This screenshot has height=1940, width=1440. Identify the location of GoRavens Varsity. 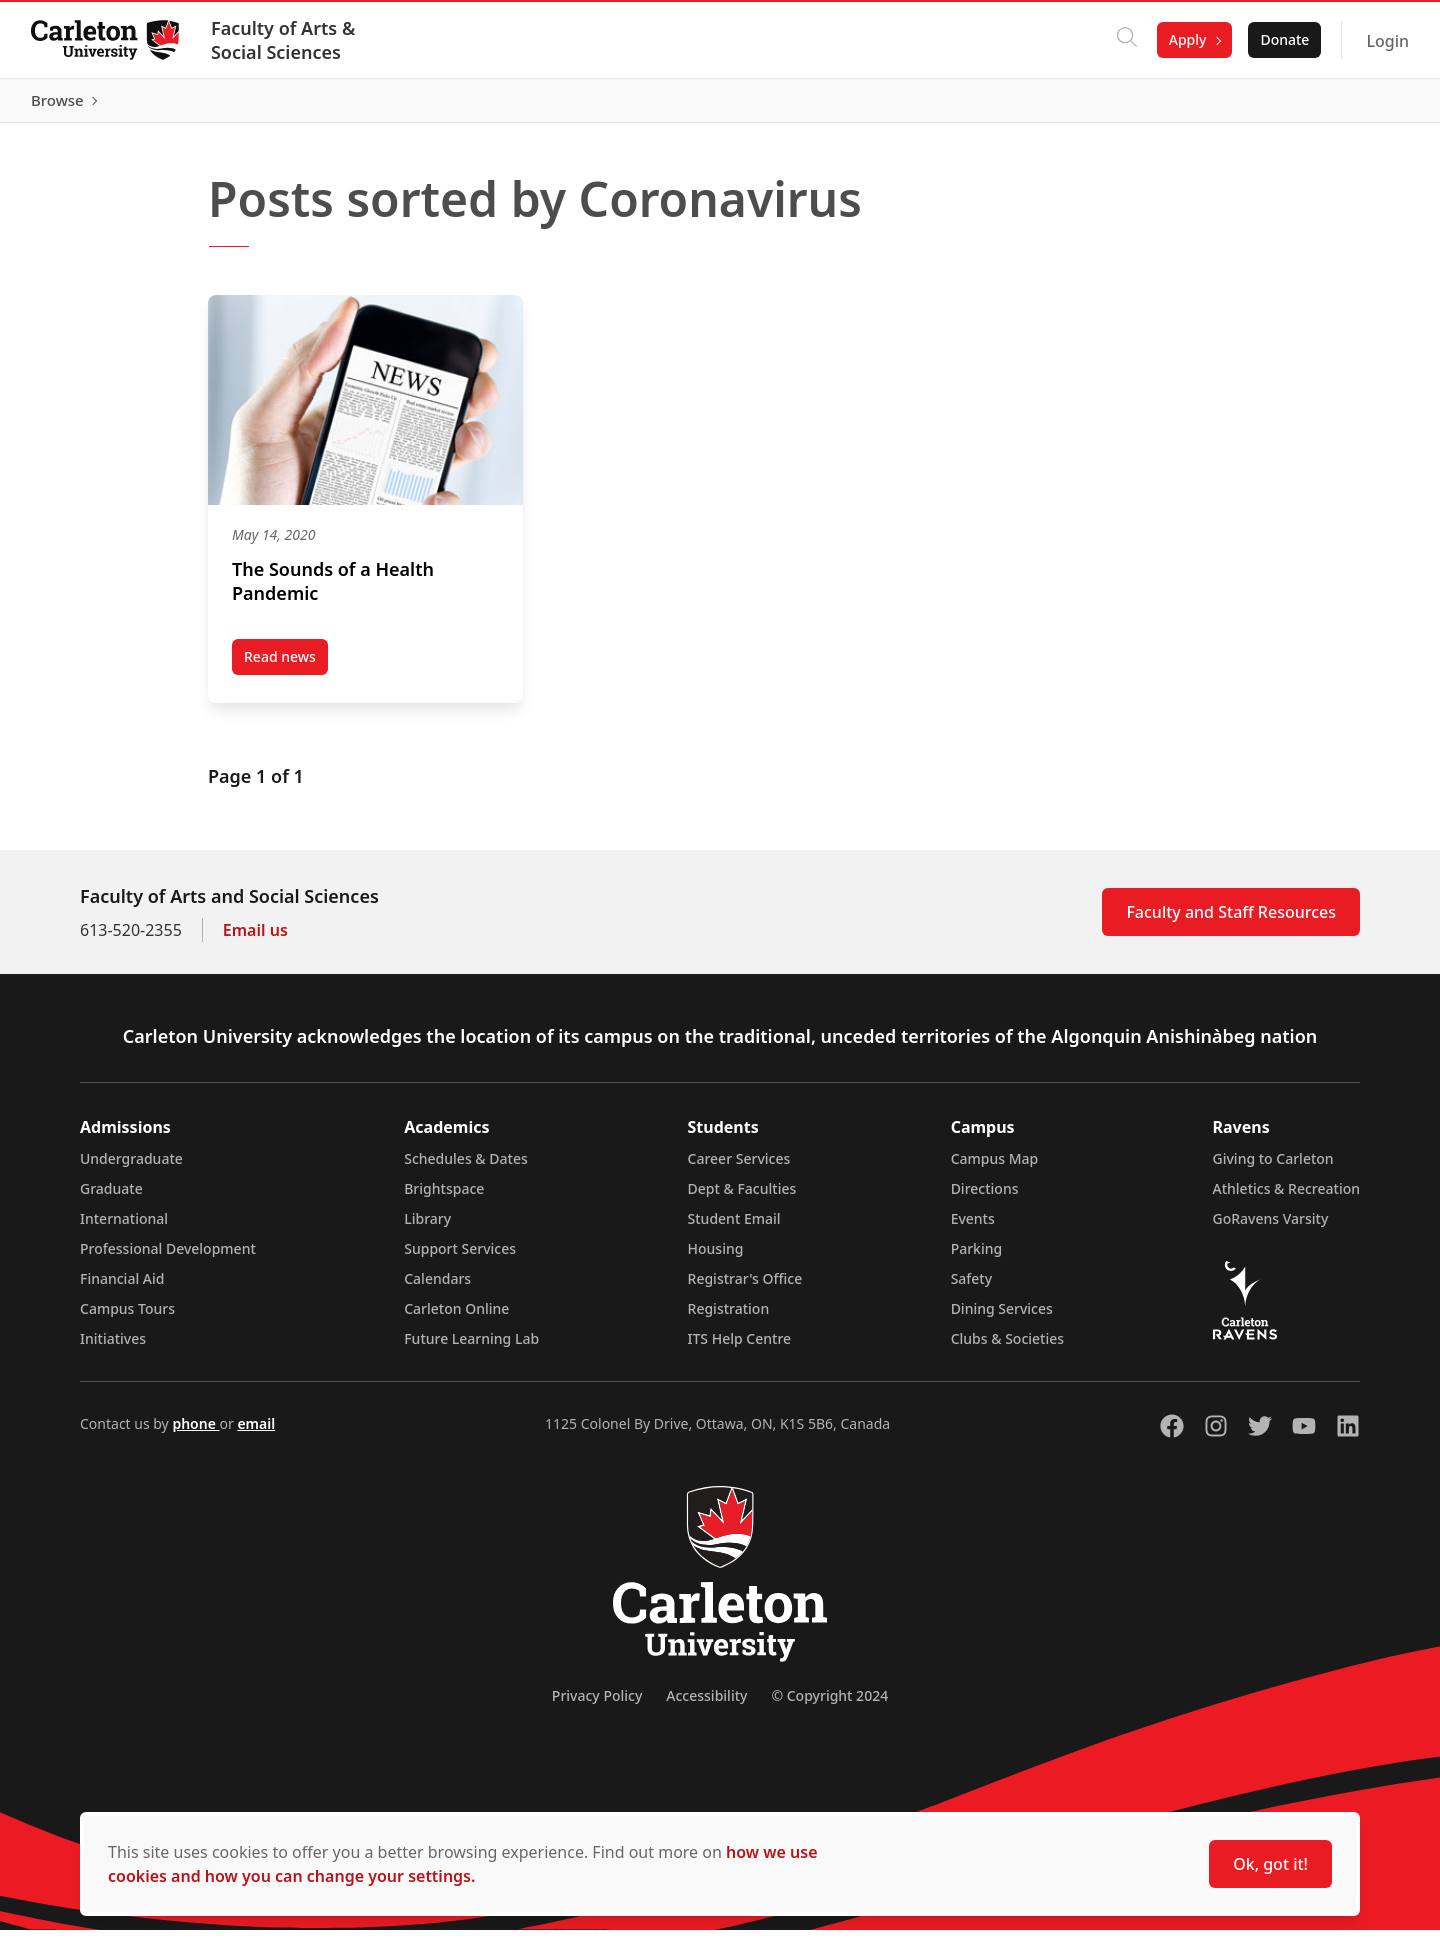
(1271, 1228).